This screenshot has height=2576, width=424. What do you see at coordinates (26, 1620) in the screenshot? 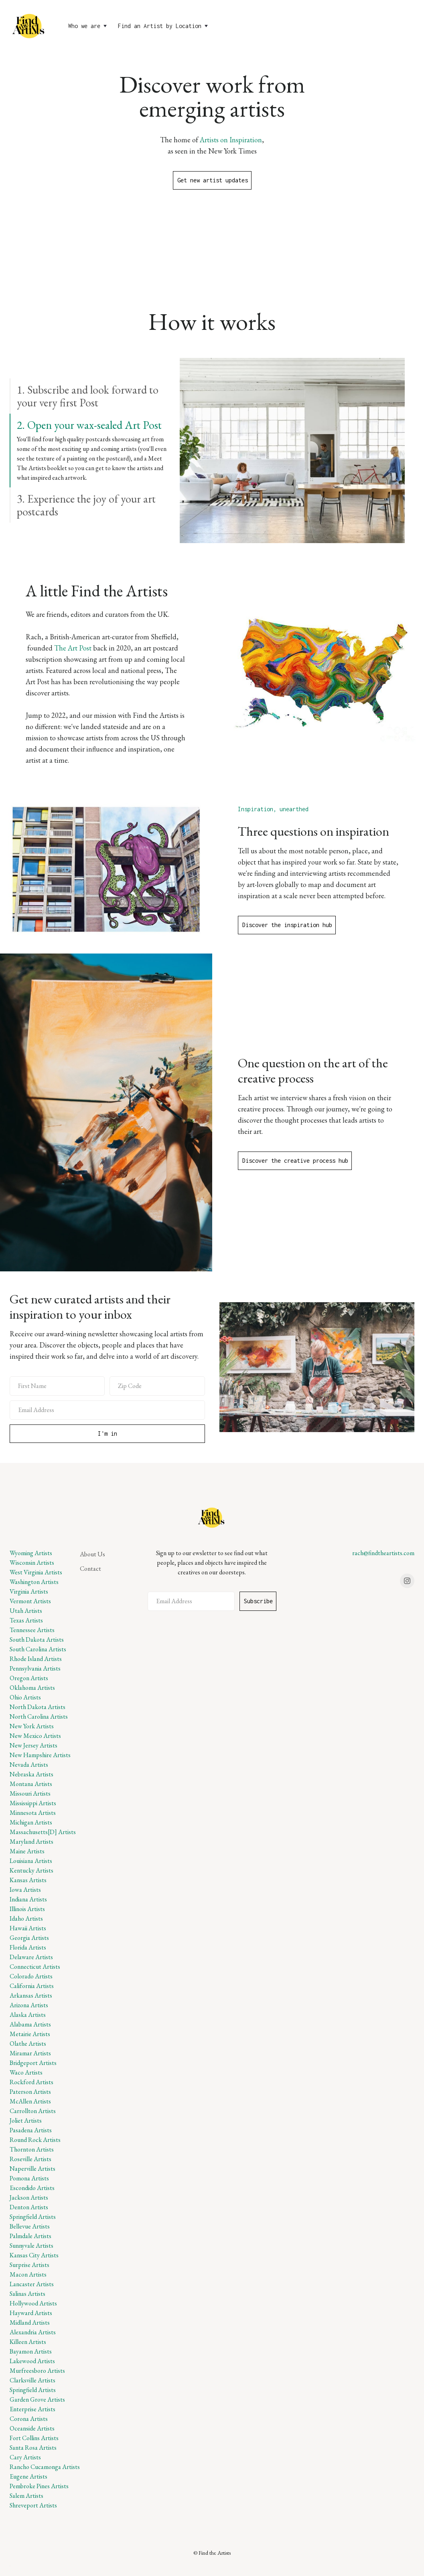
I see `Texas Artists` at bounding box center [26, 1620].